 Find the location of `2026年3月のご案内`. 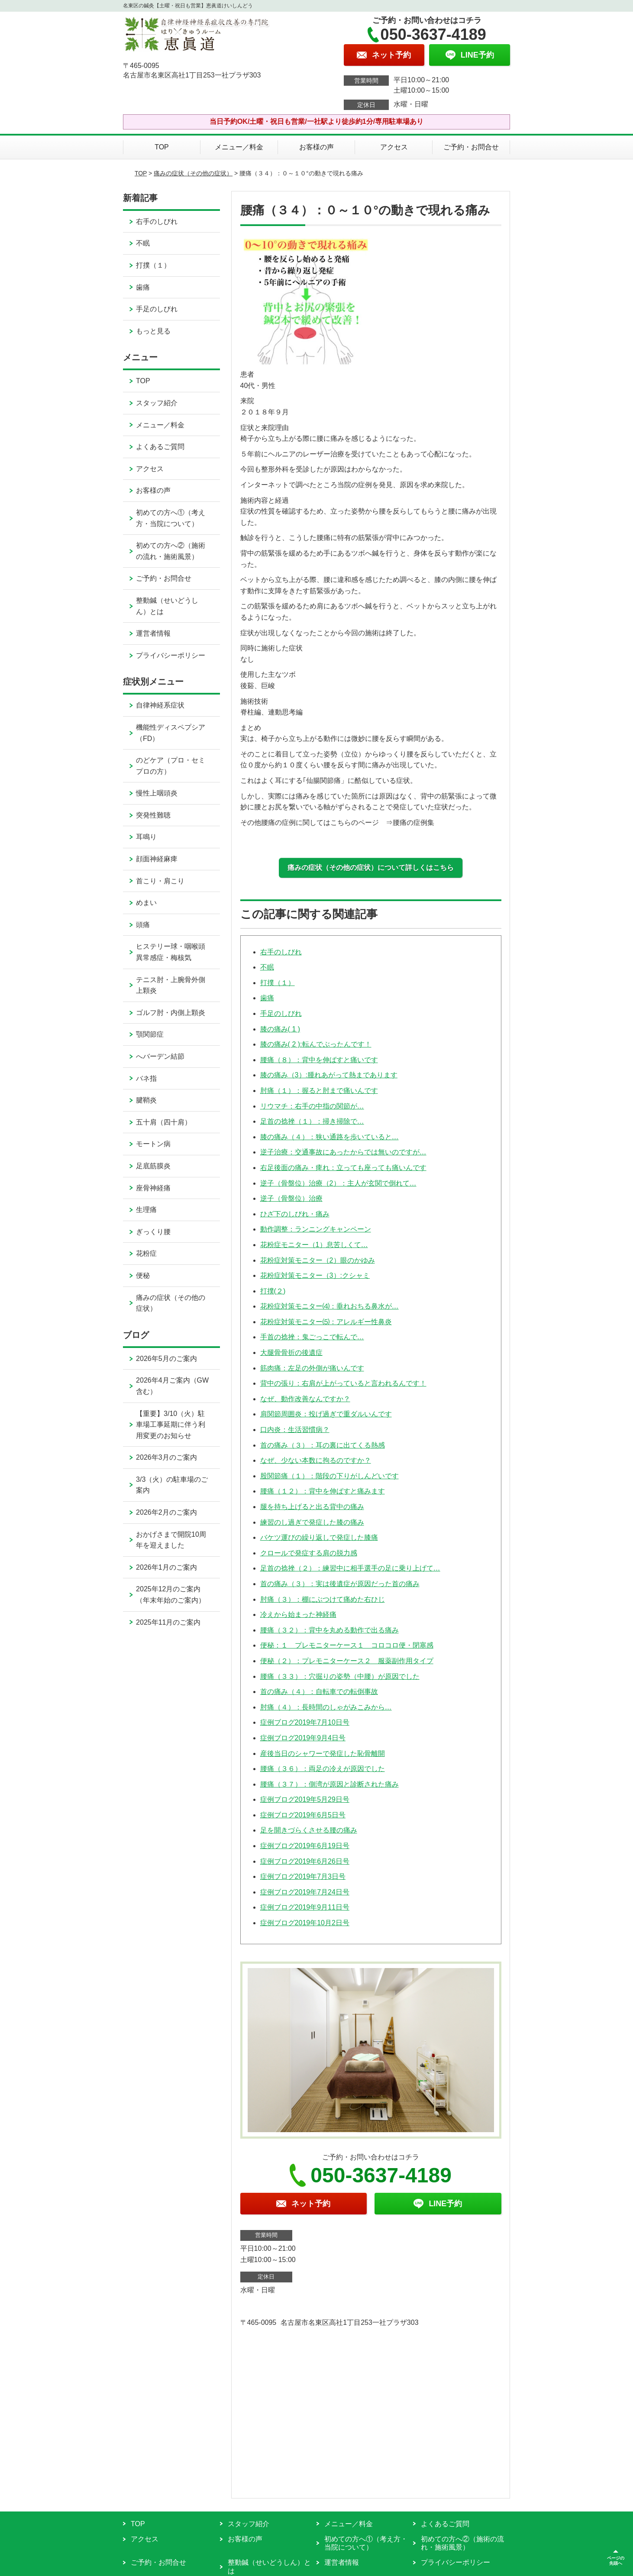

2026年3月のご案内 is located at coordinates (166, 1457).